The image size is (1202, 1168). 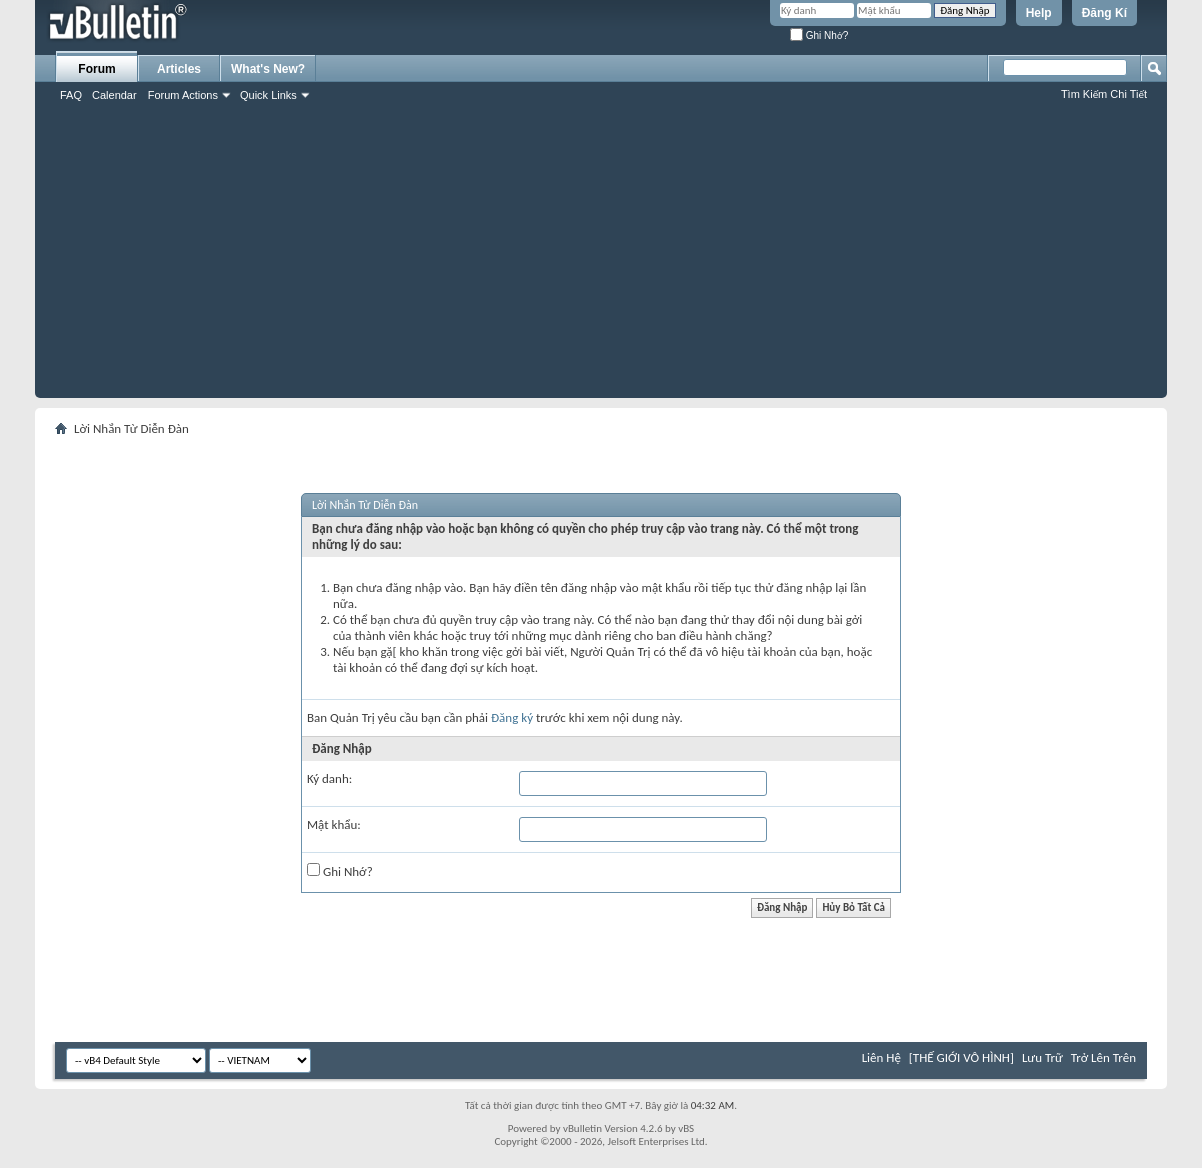 What do you see at coordinates (329, 778) in the screenshot?
I see `Ký danh:` at bounding box center [329, 778].